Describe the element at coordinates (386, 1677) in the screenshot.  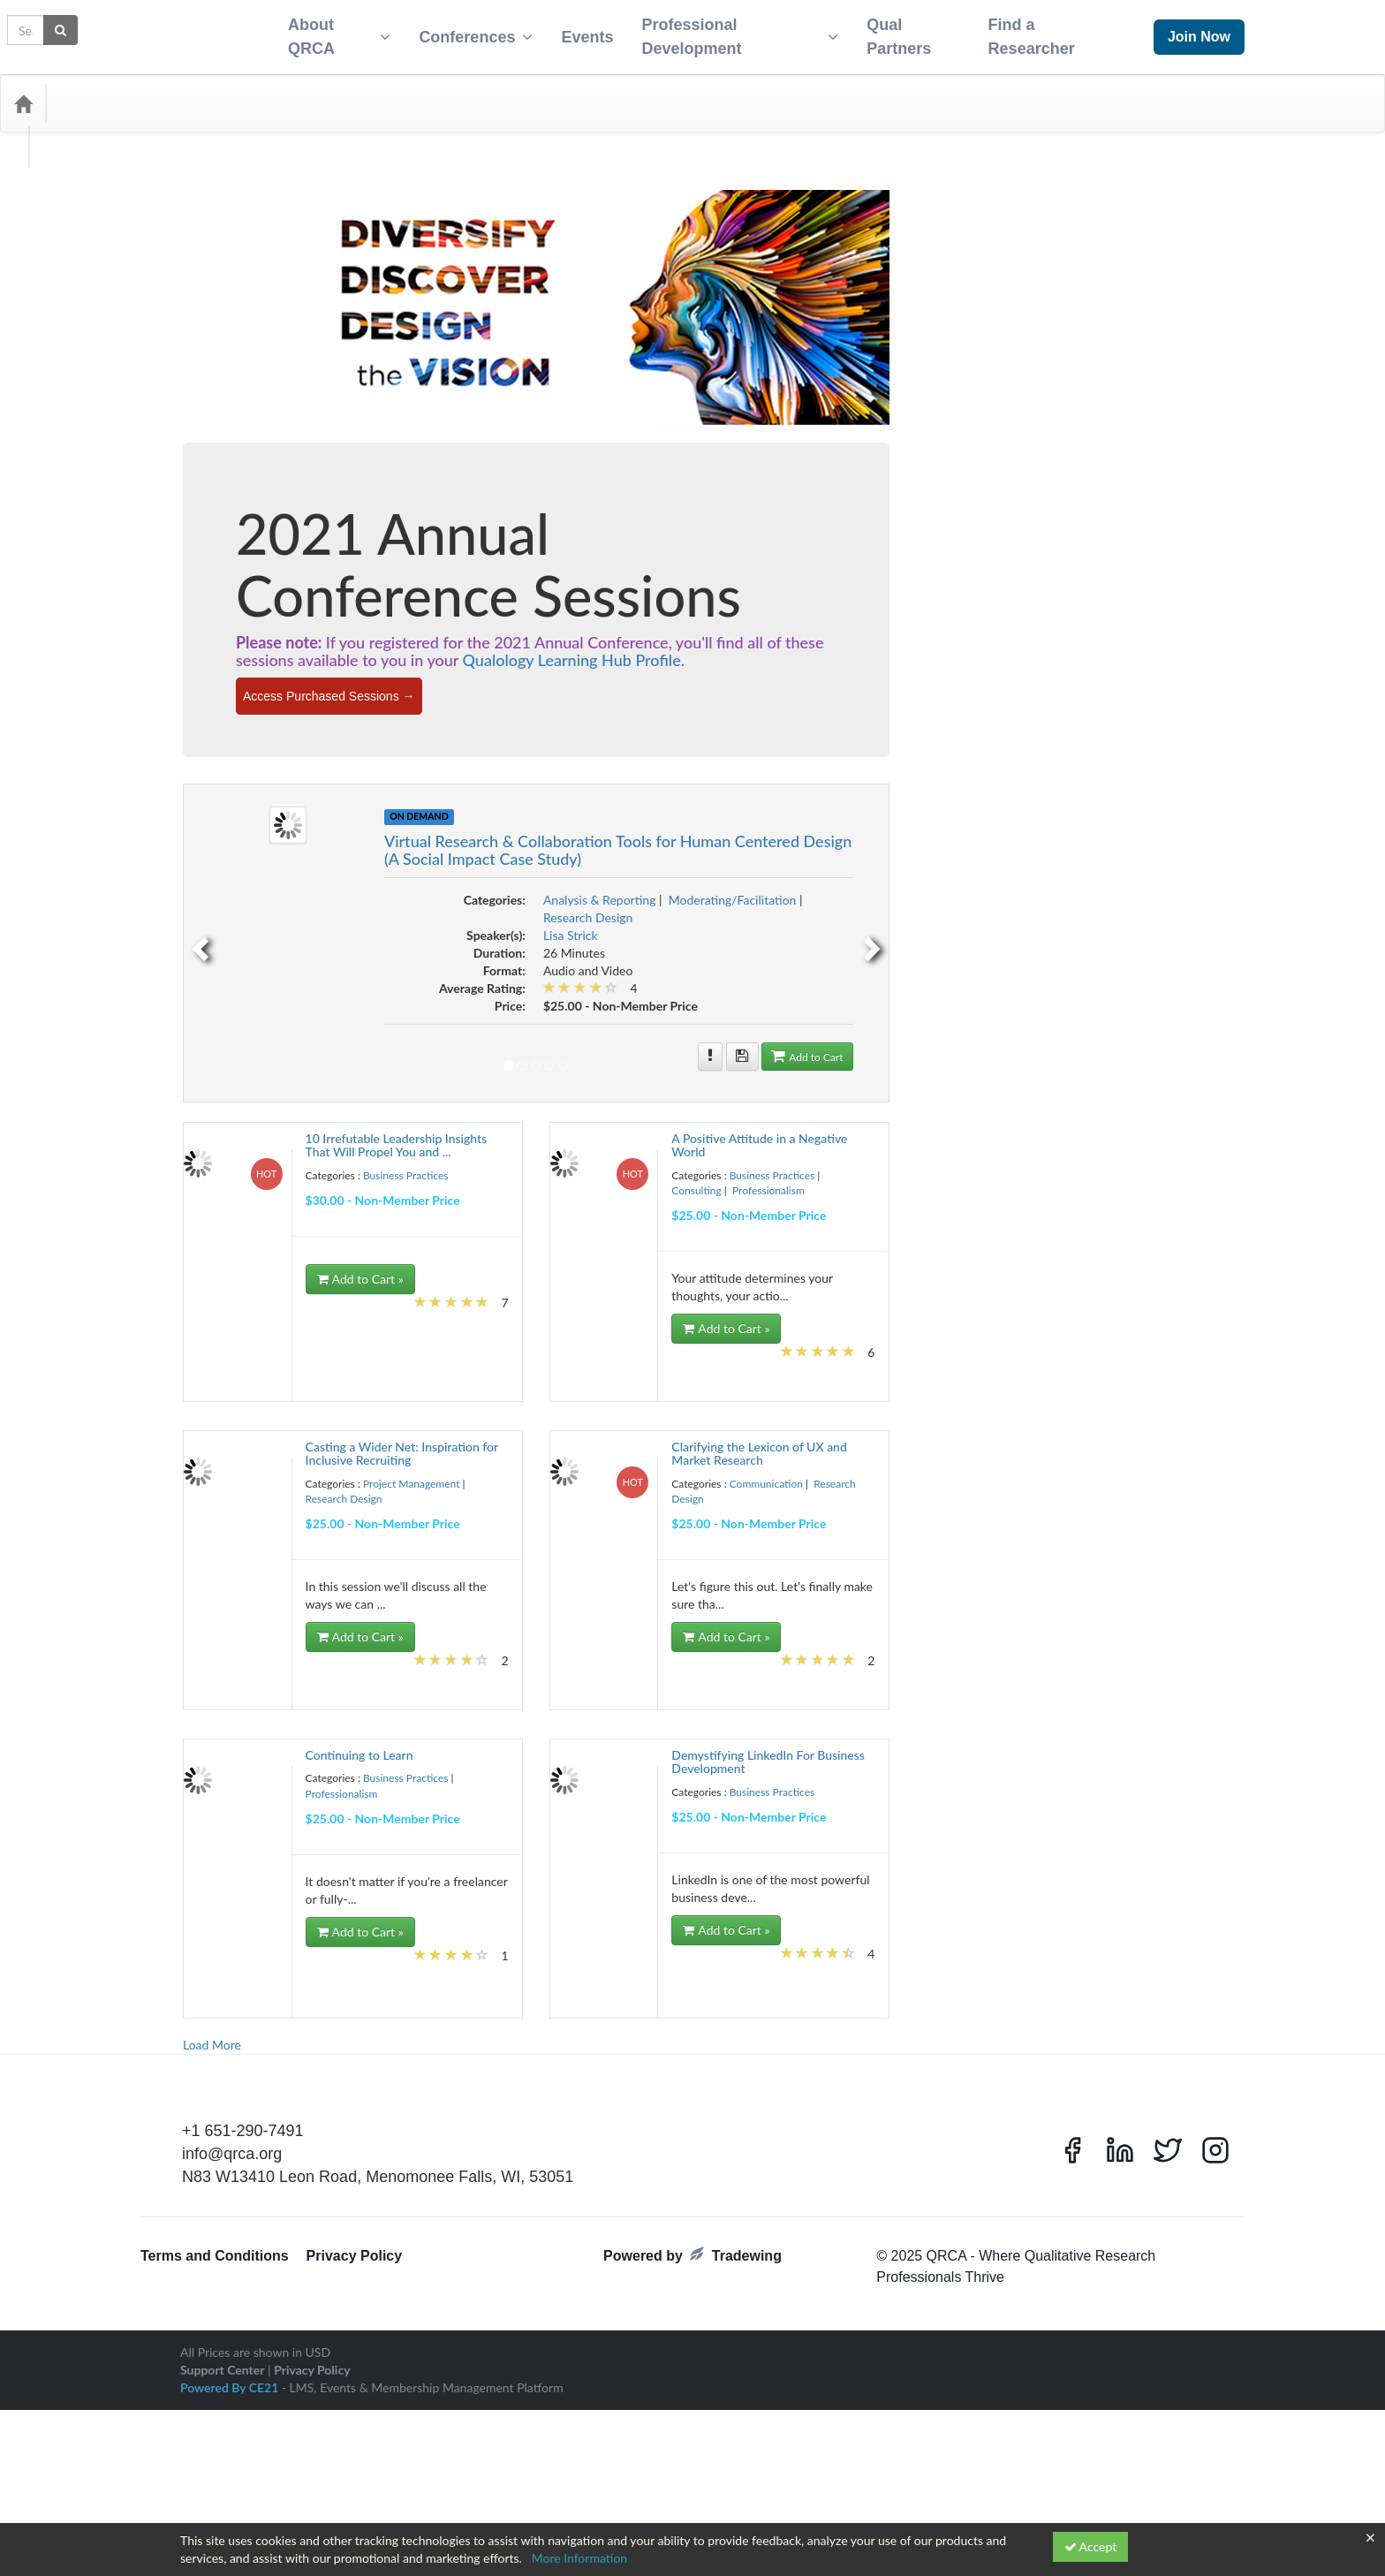
I see `report writing` at that location.